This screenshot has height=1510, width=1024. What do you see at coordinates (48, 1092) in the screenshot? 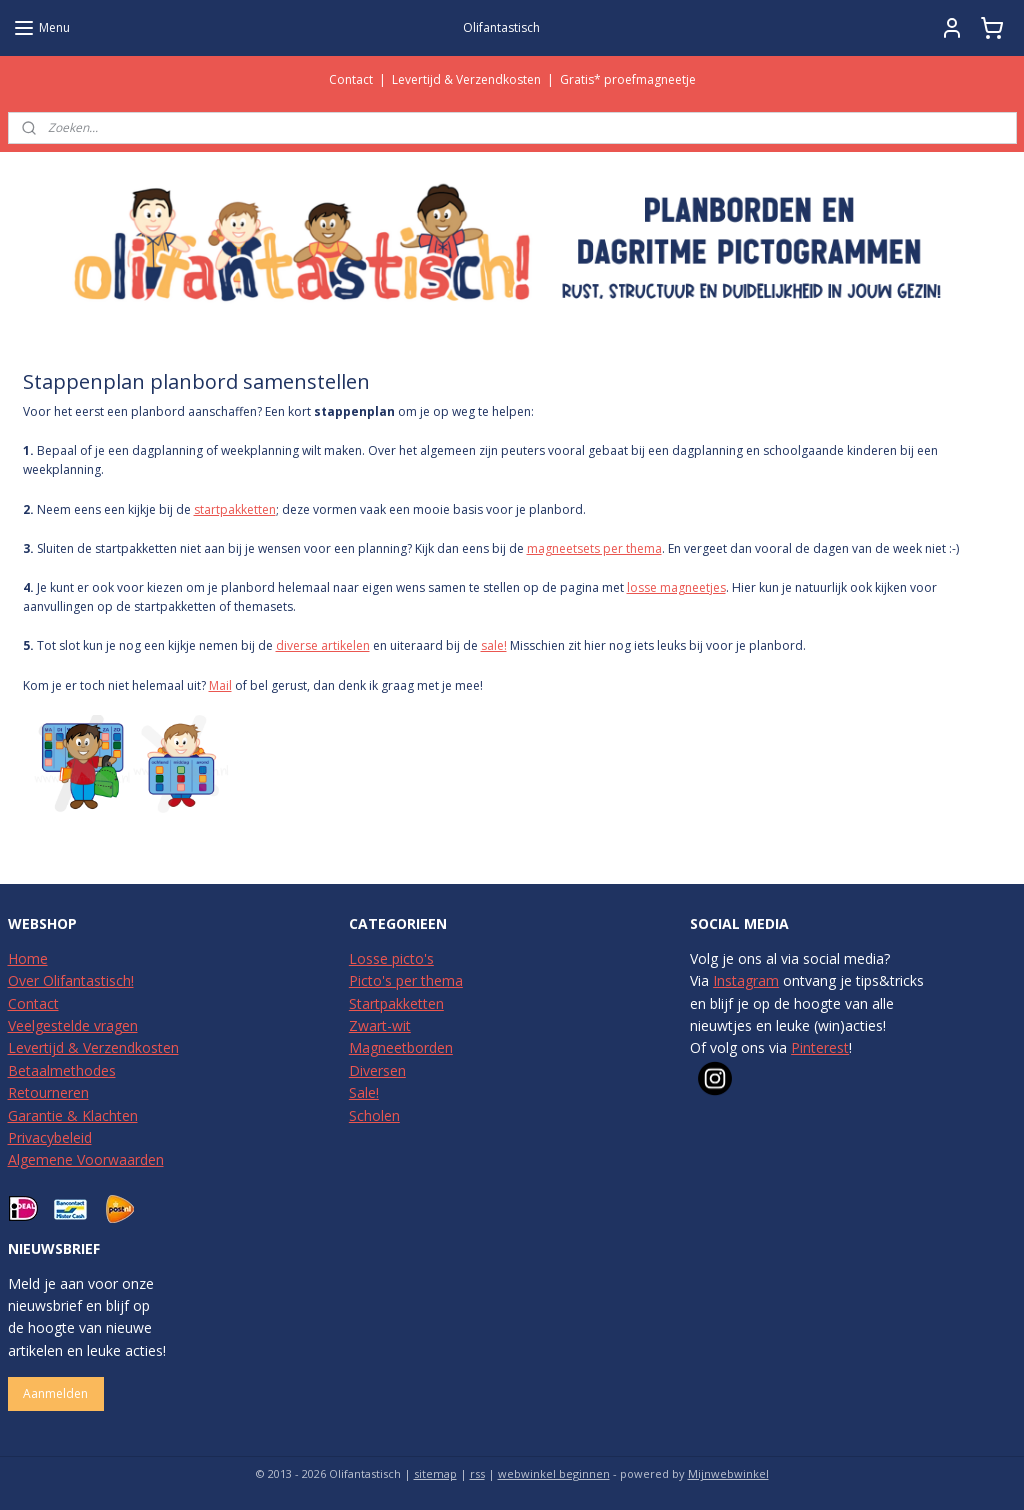
I see `Retourneren` at bounding box center [48, 1092].